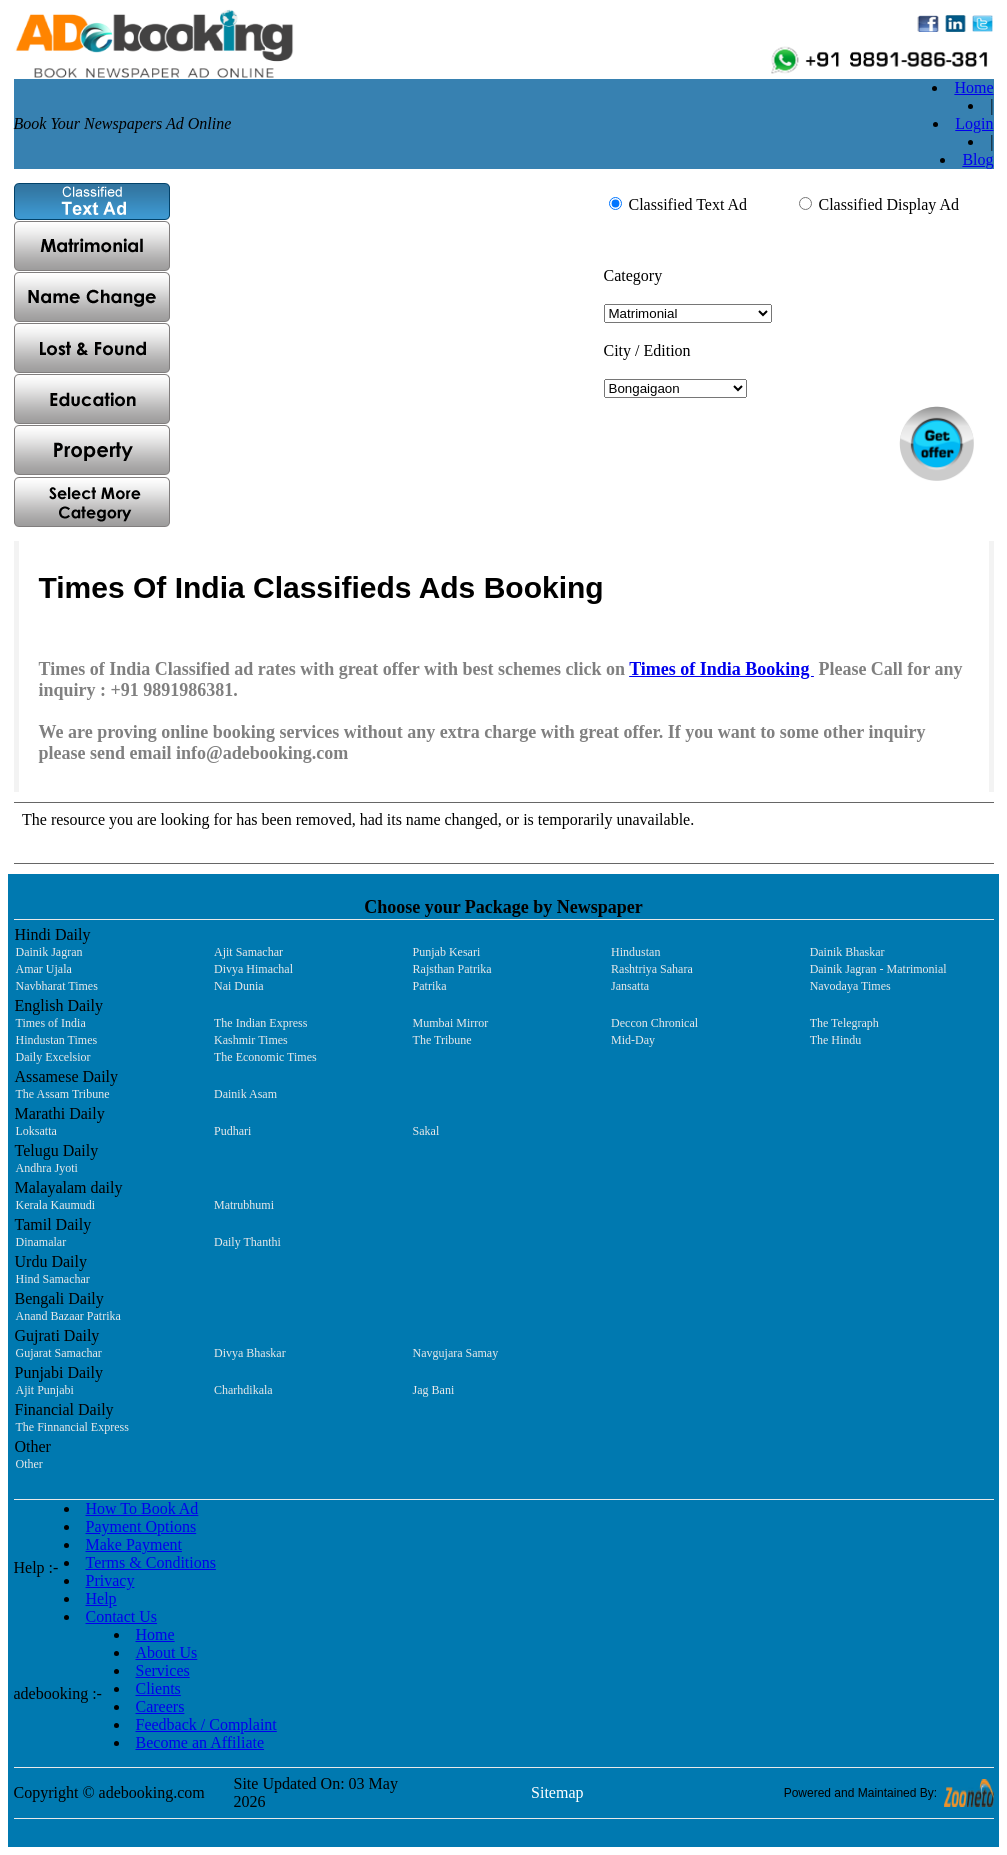 The image size is (1007, 1855). I want to click on Divya Bhaskar, so click(250, 1353).